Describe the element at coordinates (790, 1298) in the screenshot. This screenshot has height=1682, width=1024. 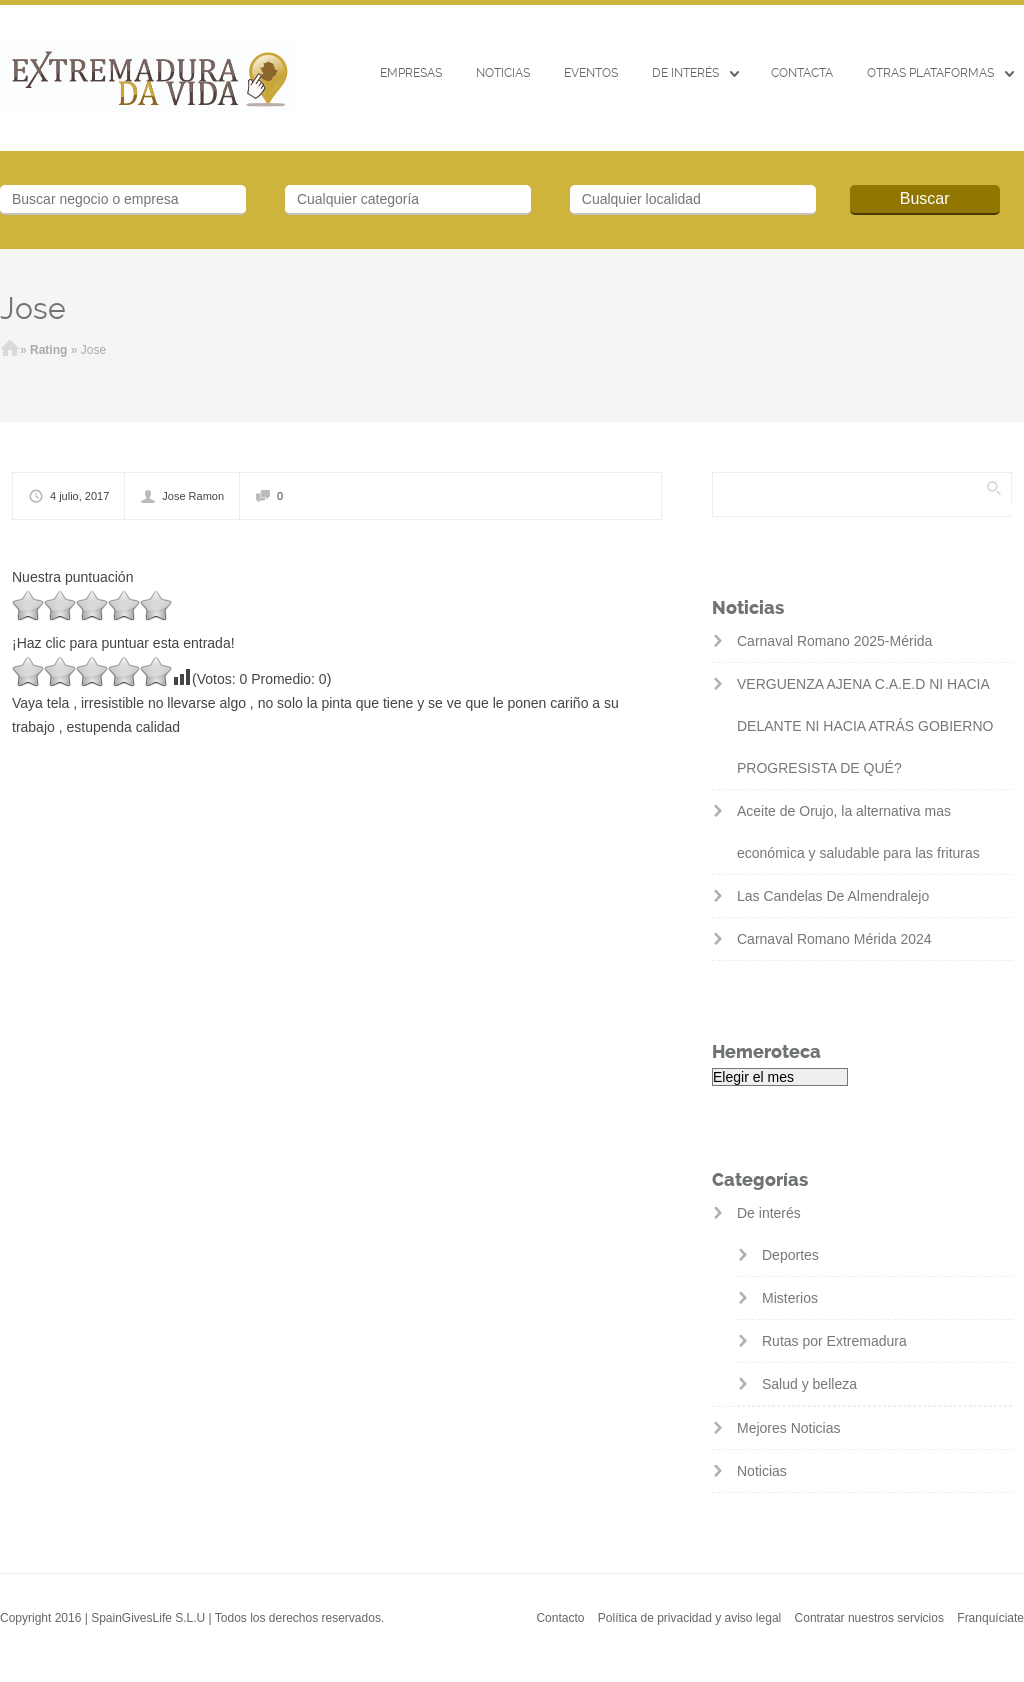
I see `Misterios` at that location.